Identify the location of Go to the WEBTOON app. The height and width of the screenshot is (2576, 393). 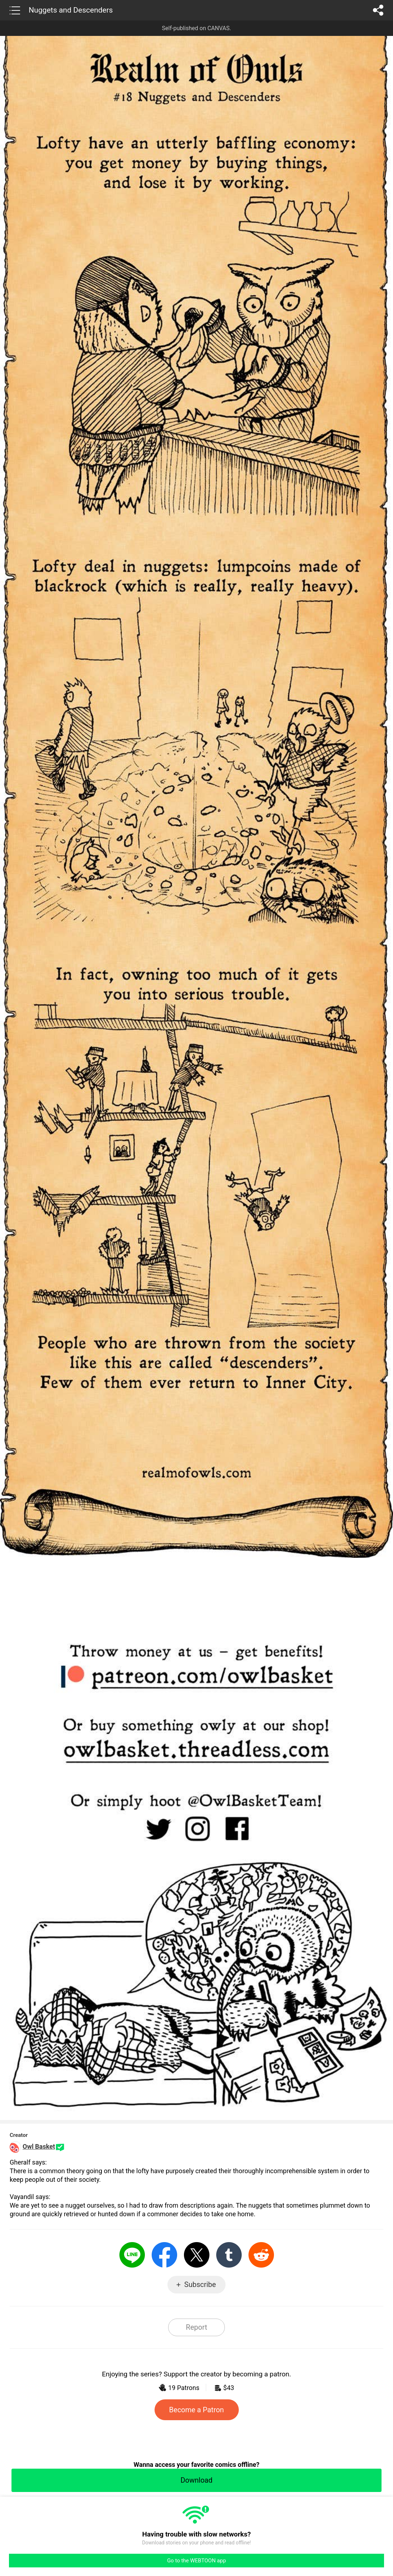
(196, 2560).